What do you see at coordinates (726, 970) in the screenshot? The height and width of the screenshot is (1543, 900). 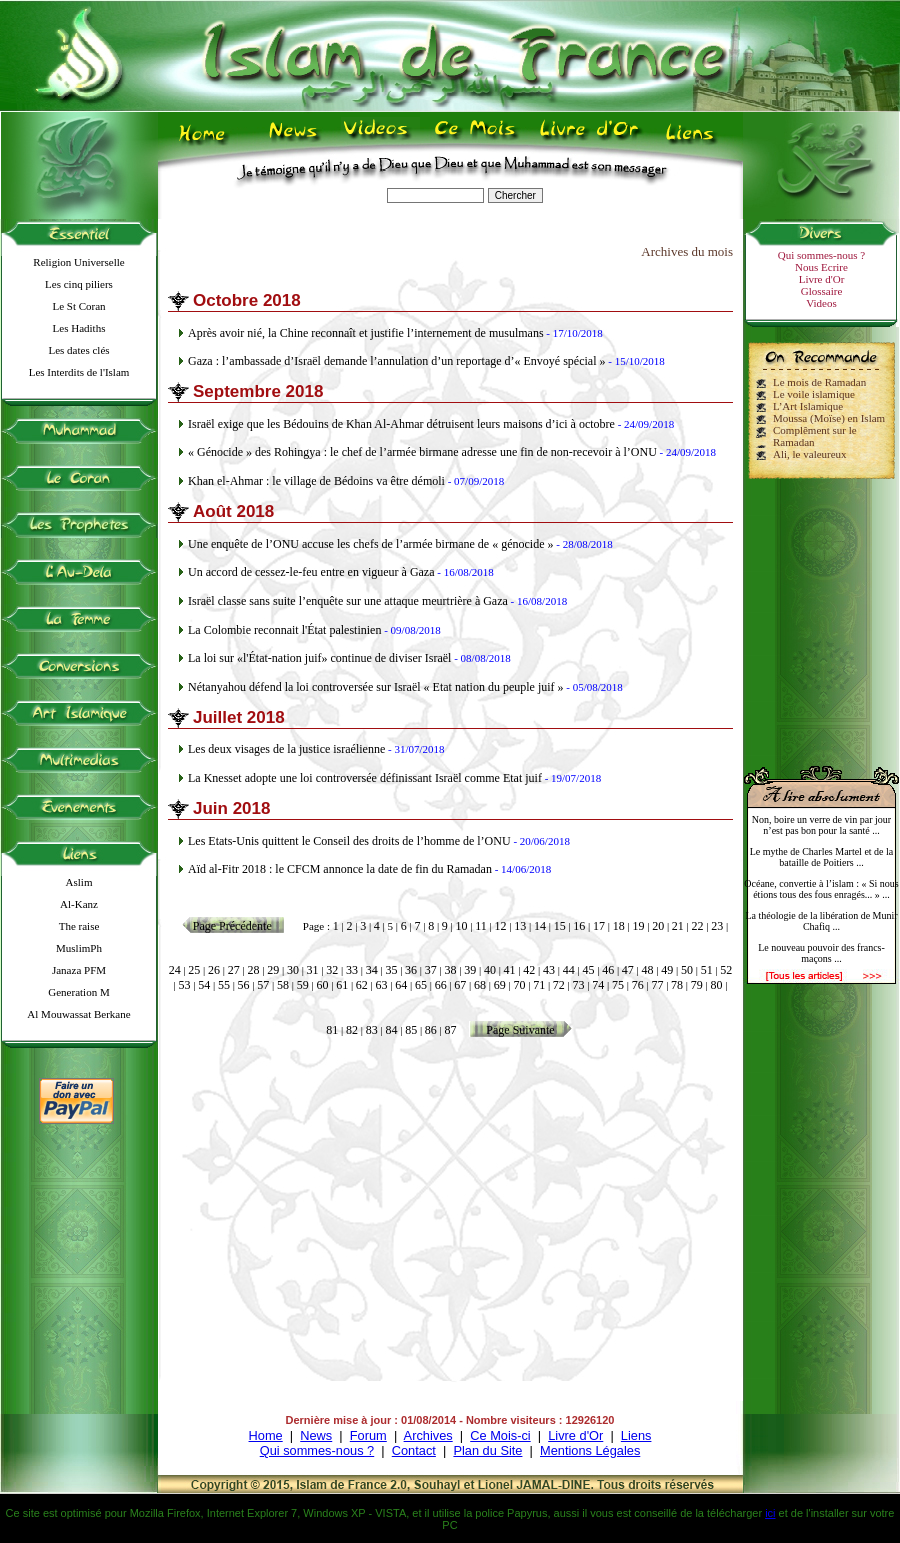 I see `52` at bounding box center [726, 970].